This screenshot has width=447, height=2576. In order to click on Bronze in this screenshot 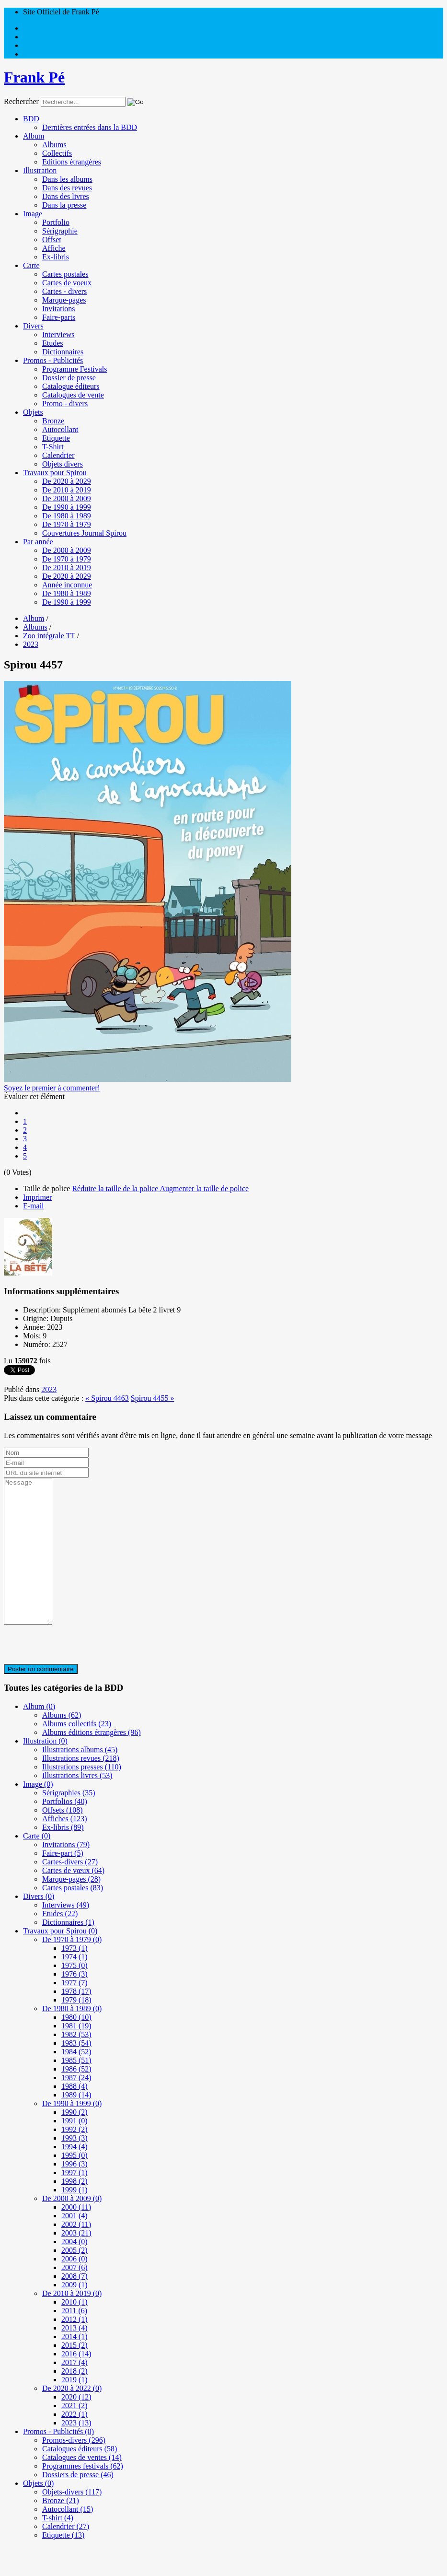, I will do `click(53, 421)`.